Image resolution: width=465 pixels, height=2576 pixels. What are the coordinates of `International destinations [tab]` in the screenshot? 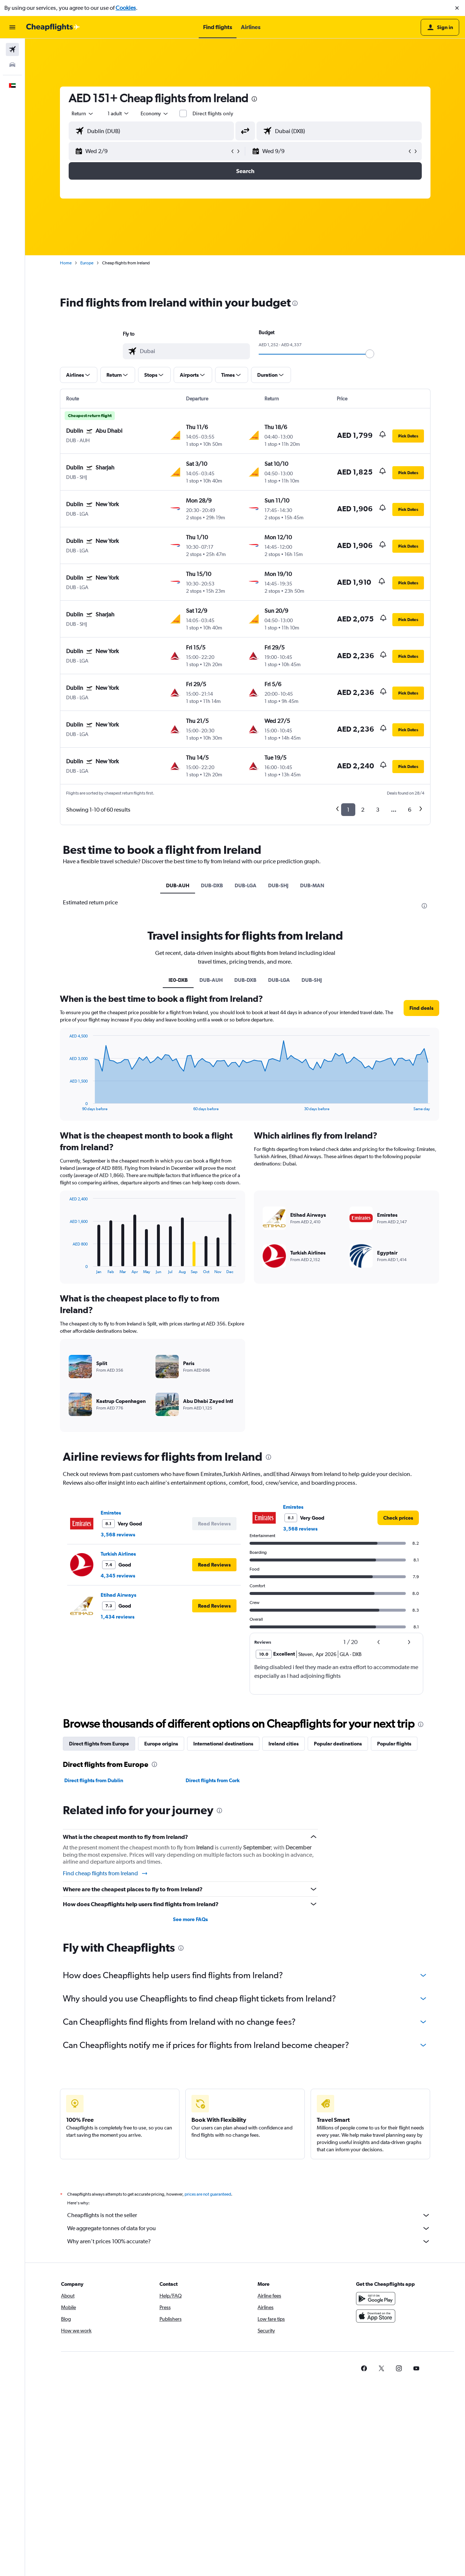 It's located at (223, 1744).